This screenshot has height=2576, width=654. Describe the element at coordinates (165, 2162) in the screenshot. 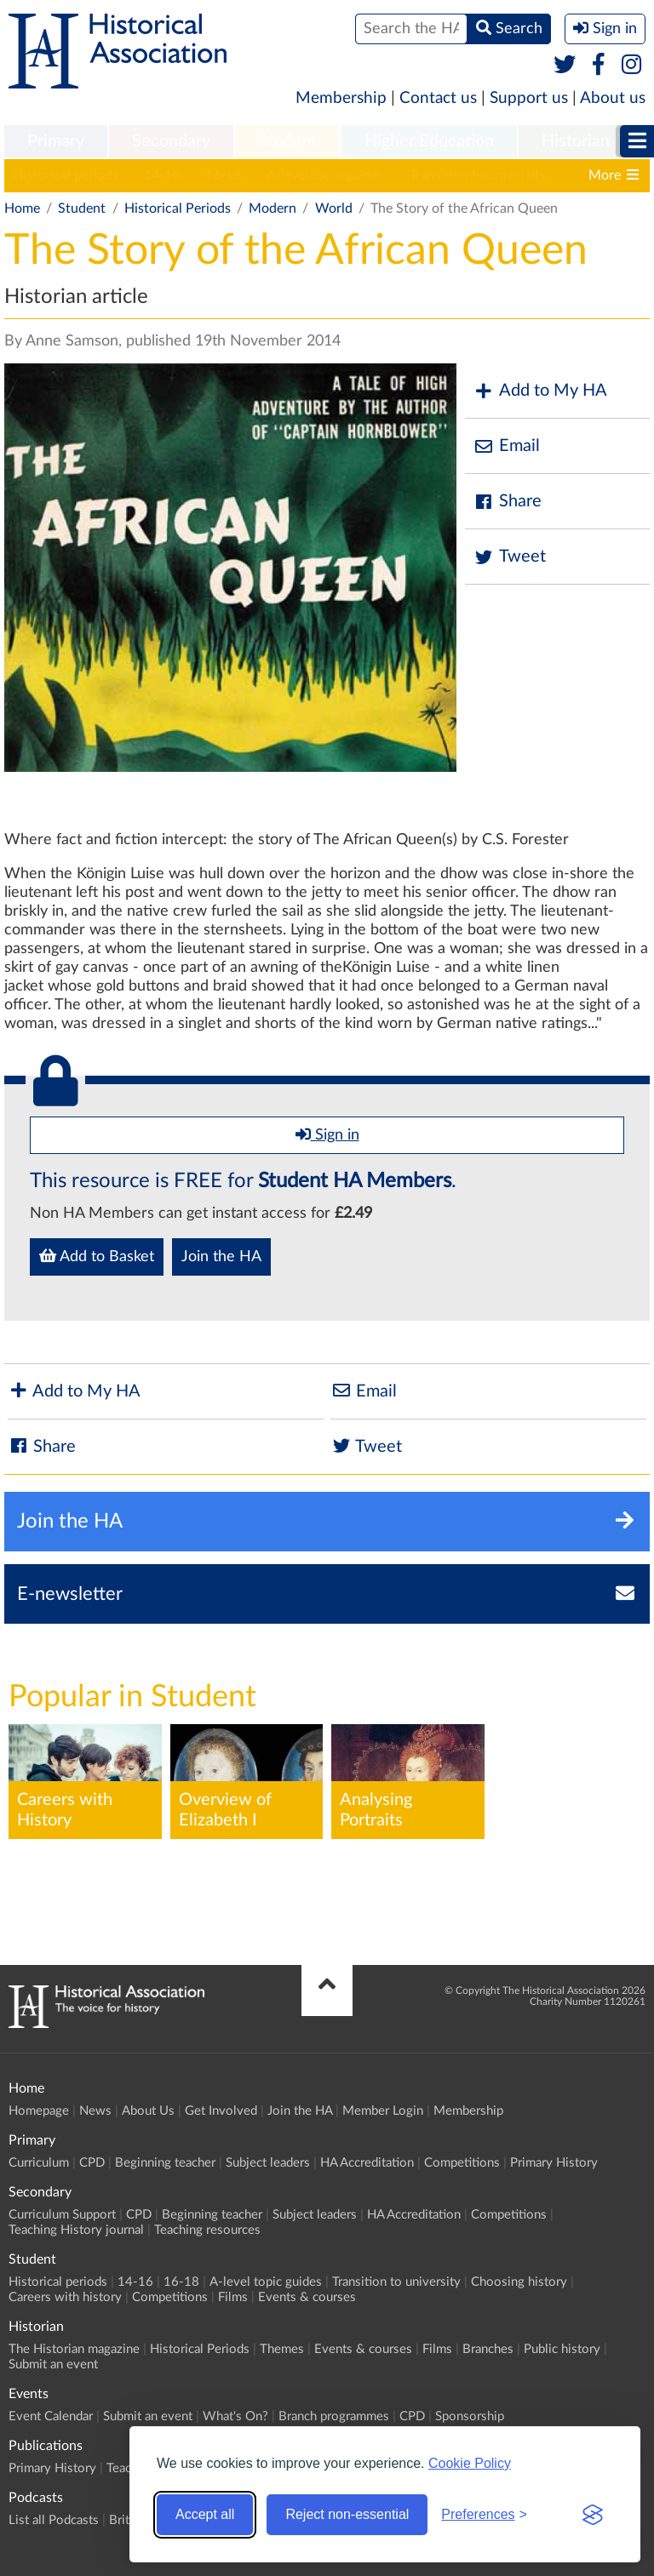

I see `Beginning teacher` at that location.